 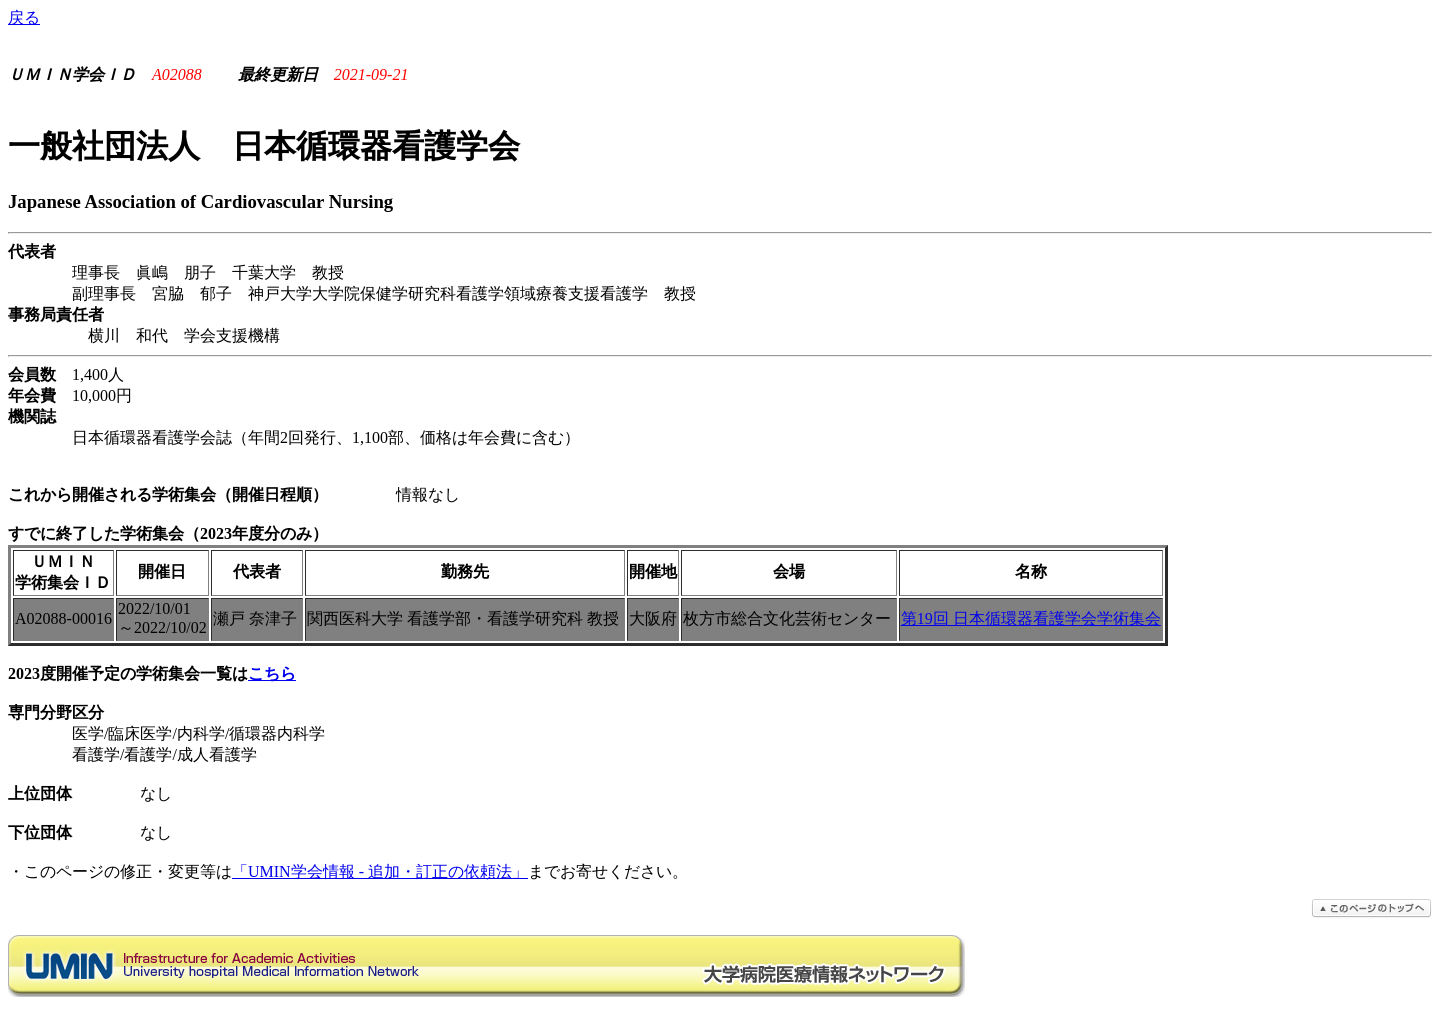 What do you see at coordinates (24, 17) in the screenshot?
I see `戻る` at bounding box center [24, 17].